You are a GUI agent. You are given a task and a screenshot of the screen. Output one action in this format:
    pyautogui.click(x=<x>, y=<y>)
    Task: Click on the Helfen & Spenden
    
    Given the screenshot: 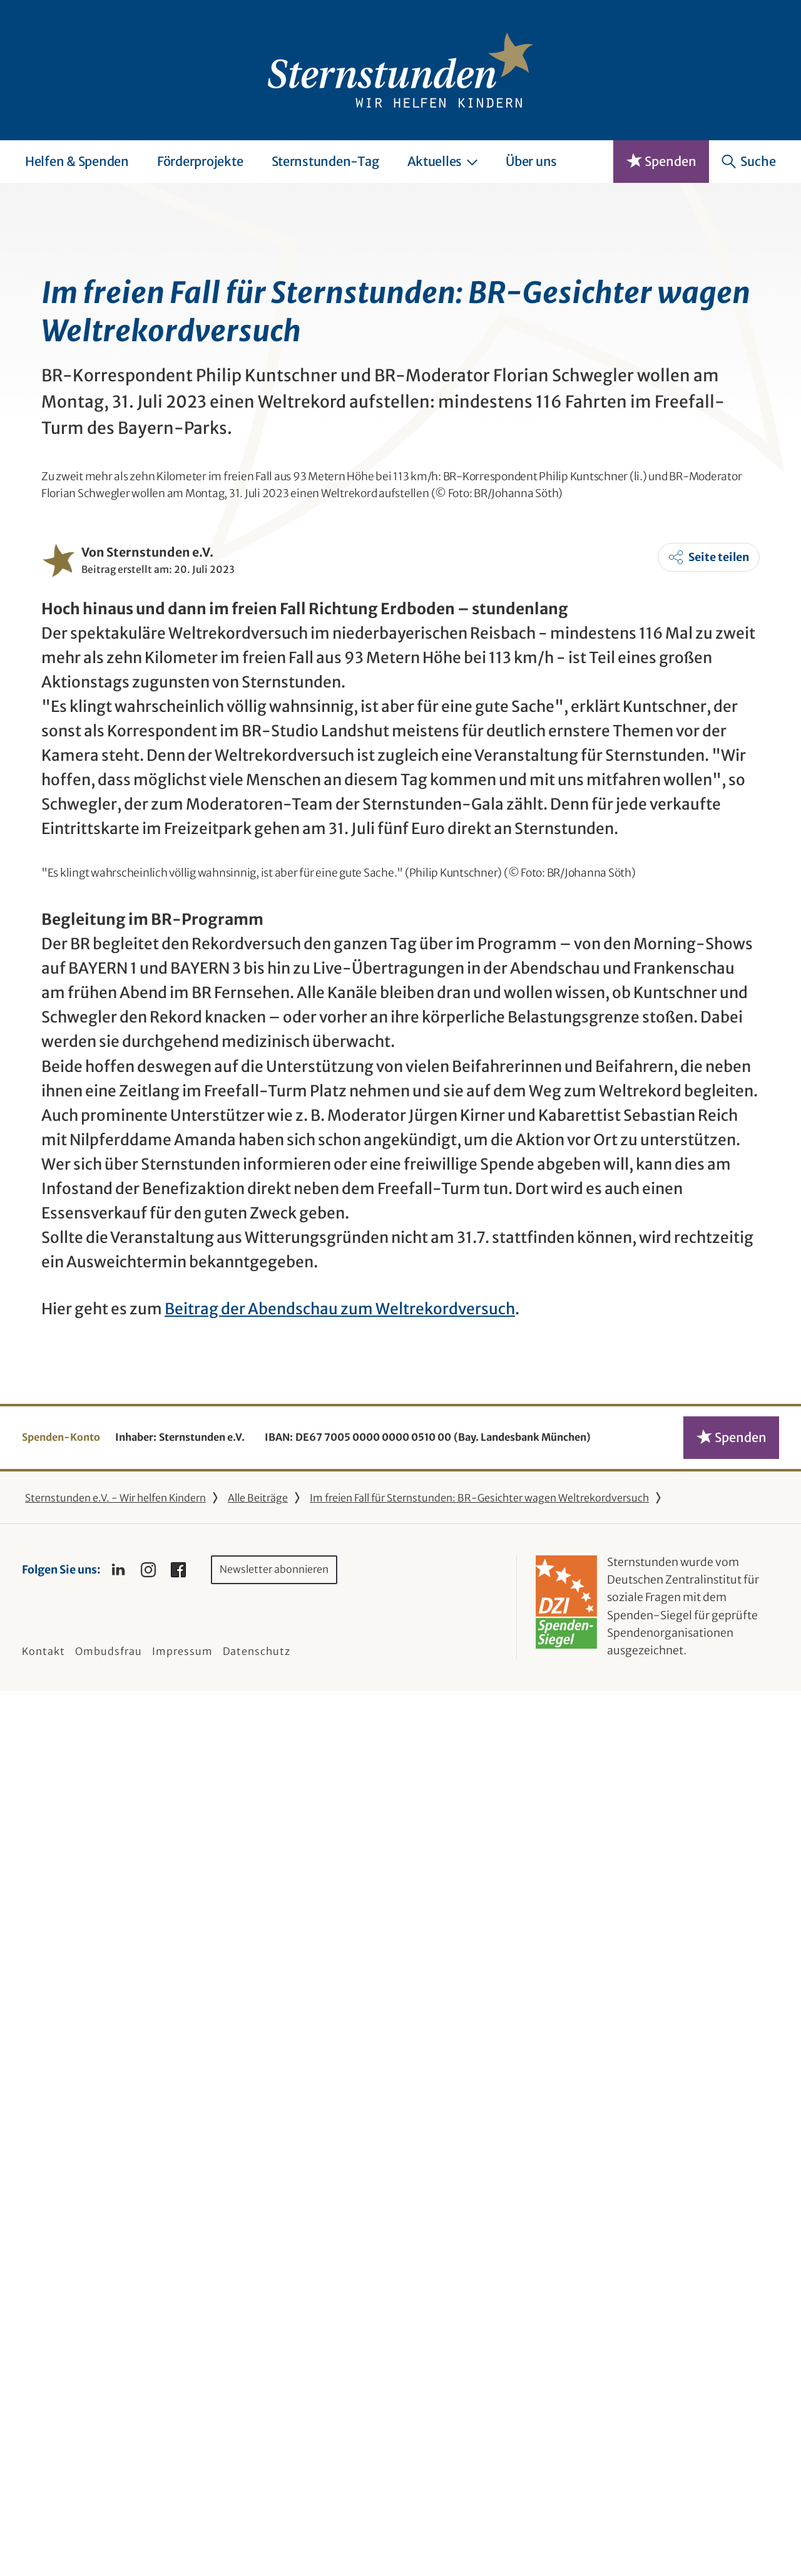 What is the action you would take?
    pyautogui.click(x=77, y=161)
    